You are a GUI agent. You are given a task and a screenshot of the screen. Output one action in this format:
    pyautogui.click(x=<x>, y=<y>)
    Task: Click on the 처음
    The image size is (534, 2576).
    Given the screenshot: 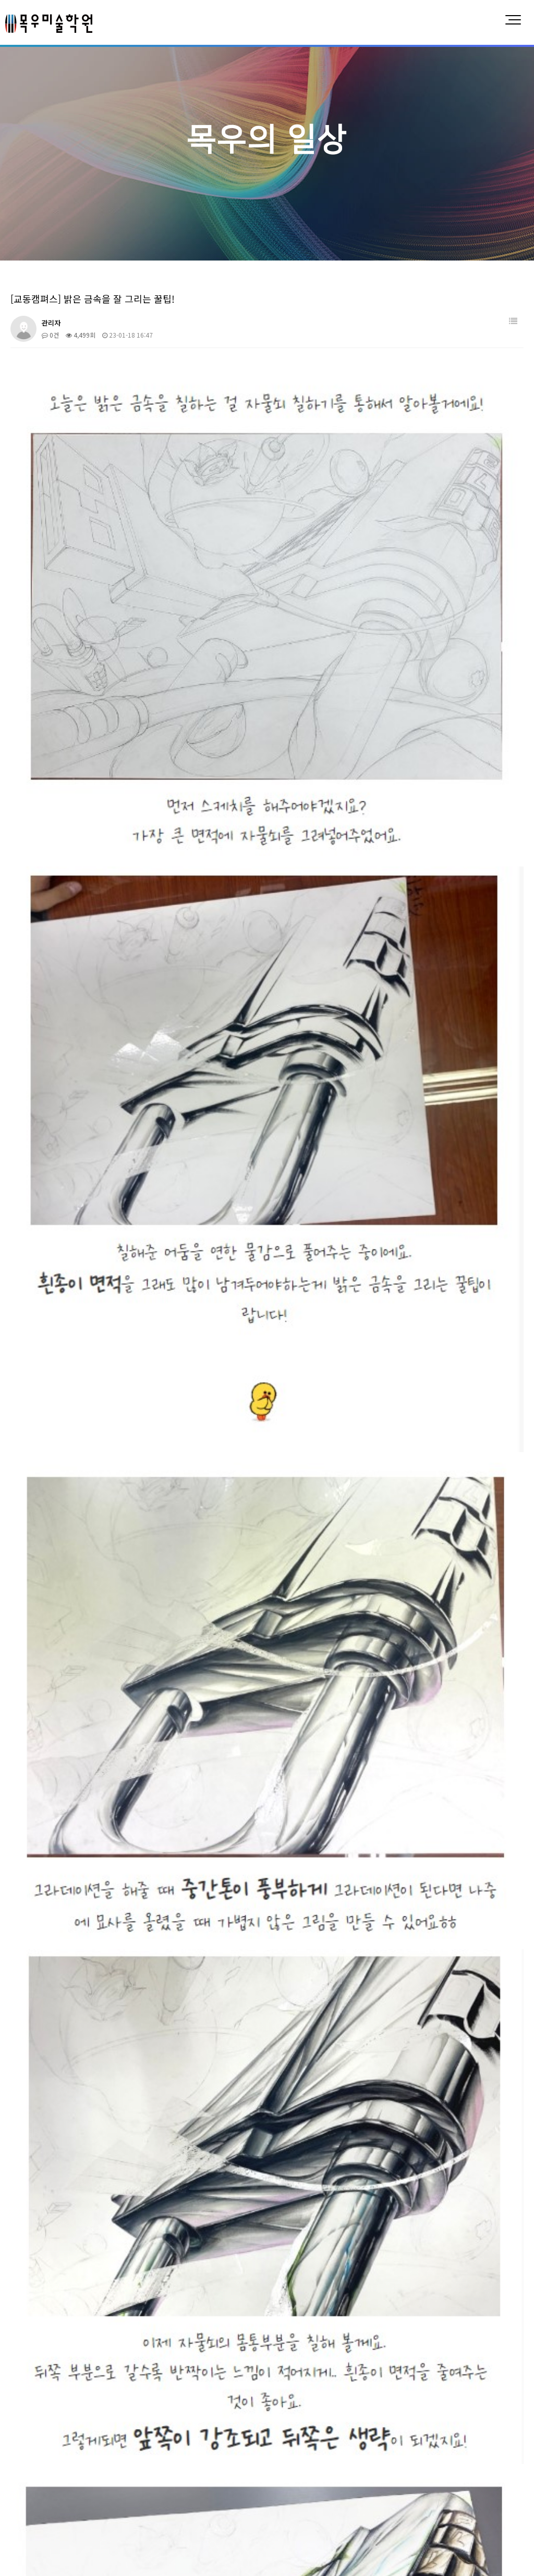 What is the action you would take?
    pyautogui.click(x=8, y=2353)
    